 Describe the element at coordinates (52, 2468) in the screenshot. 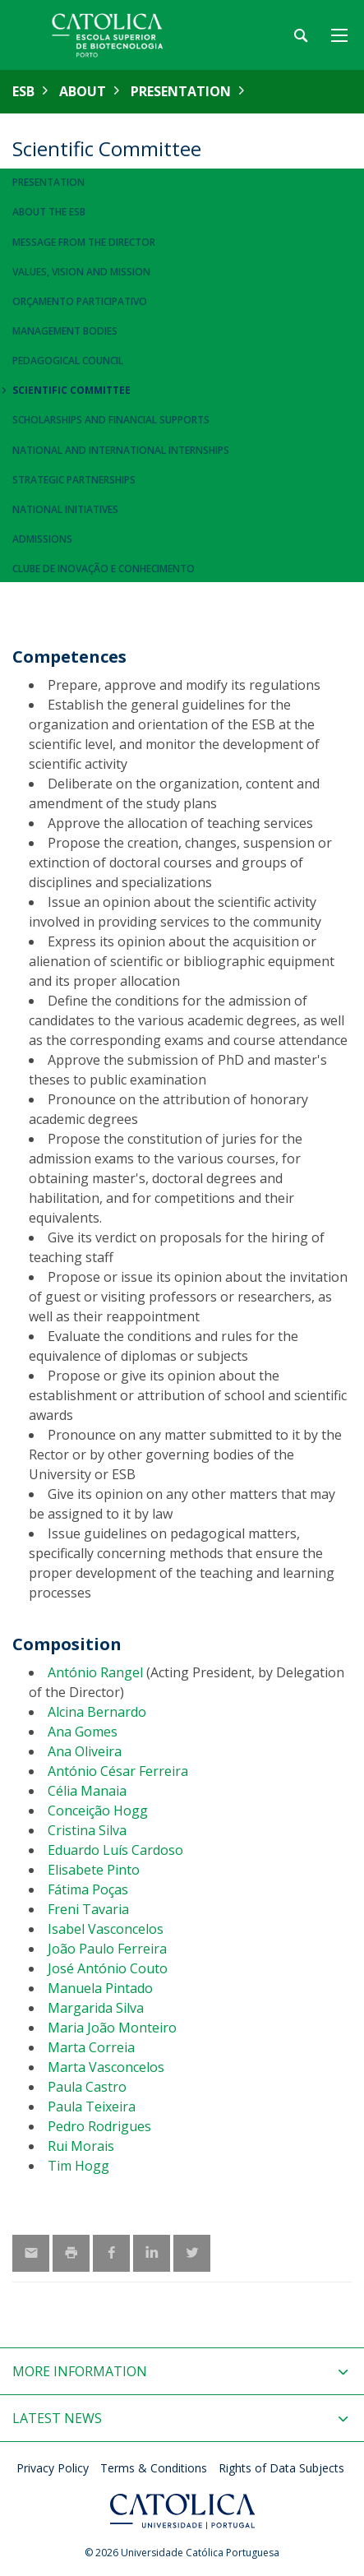

I see `Privacy Policy` at that location.